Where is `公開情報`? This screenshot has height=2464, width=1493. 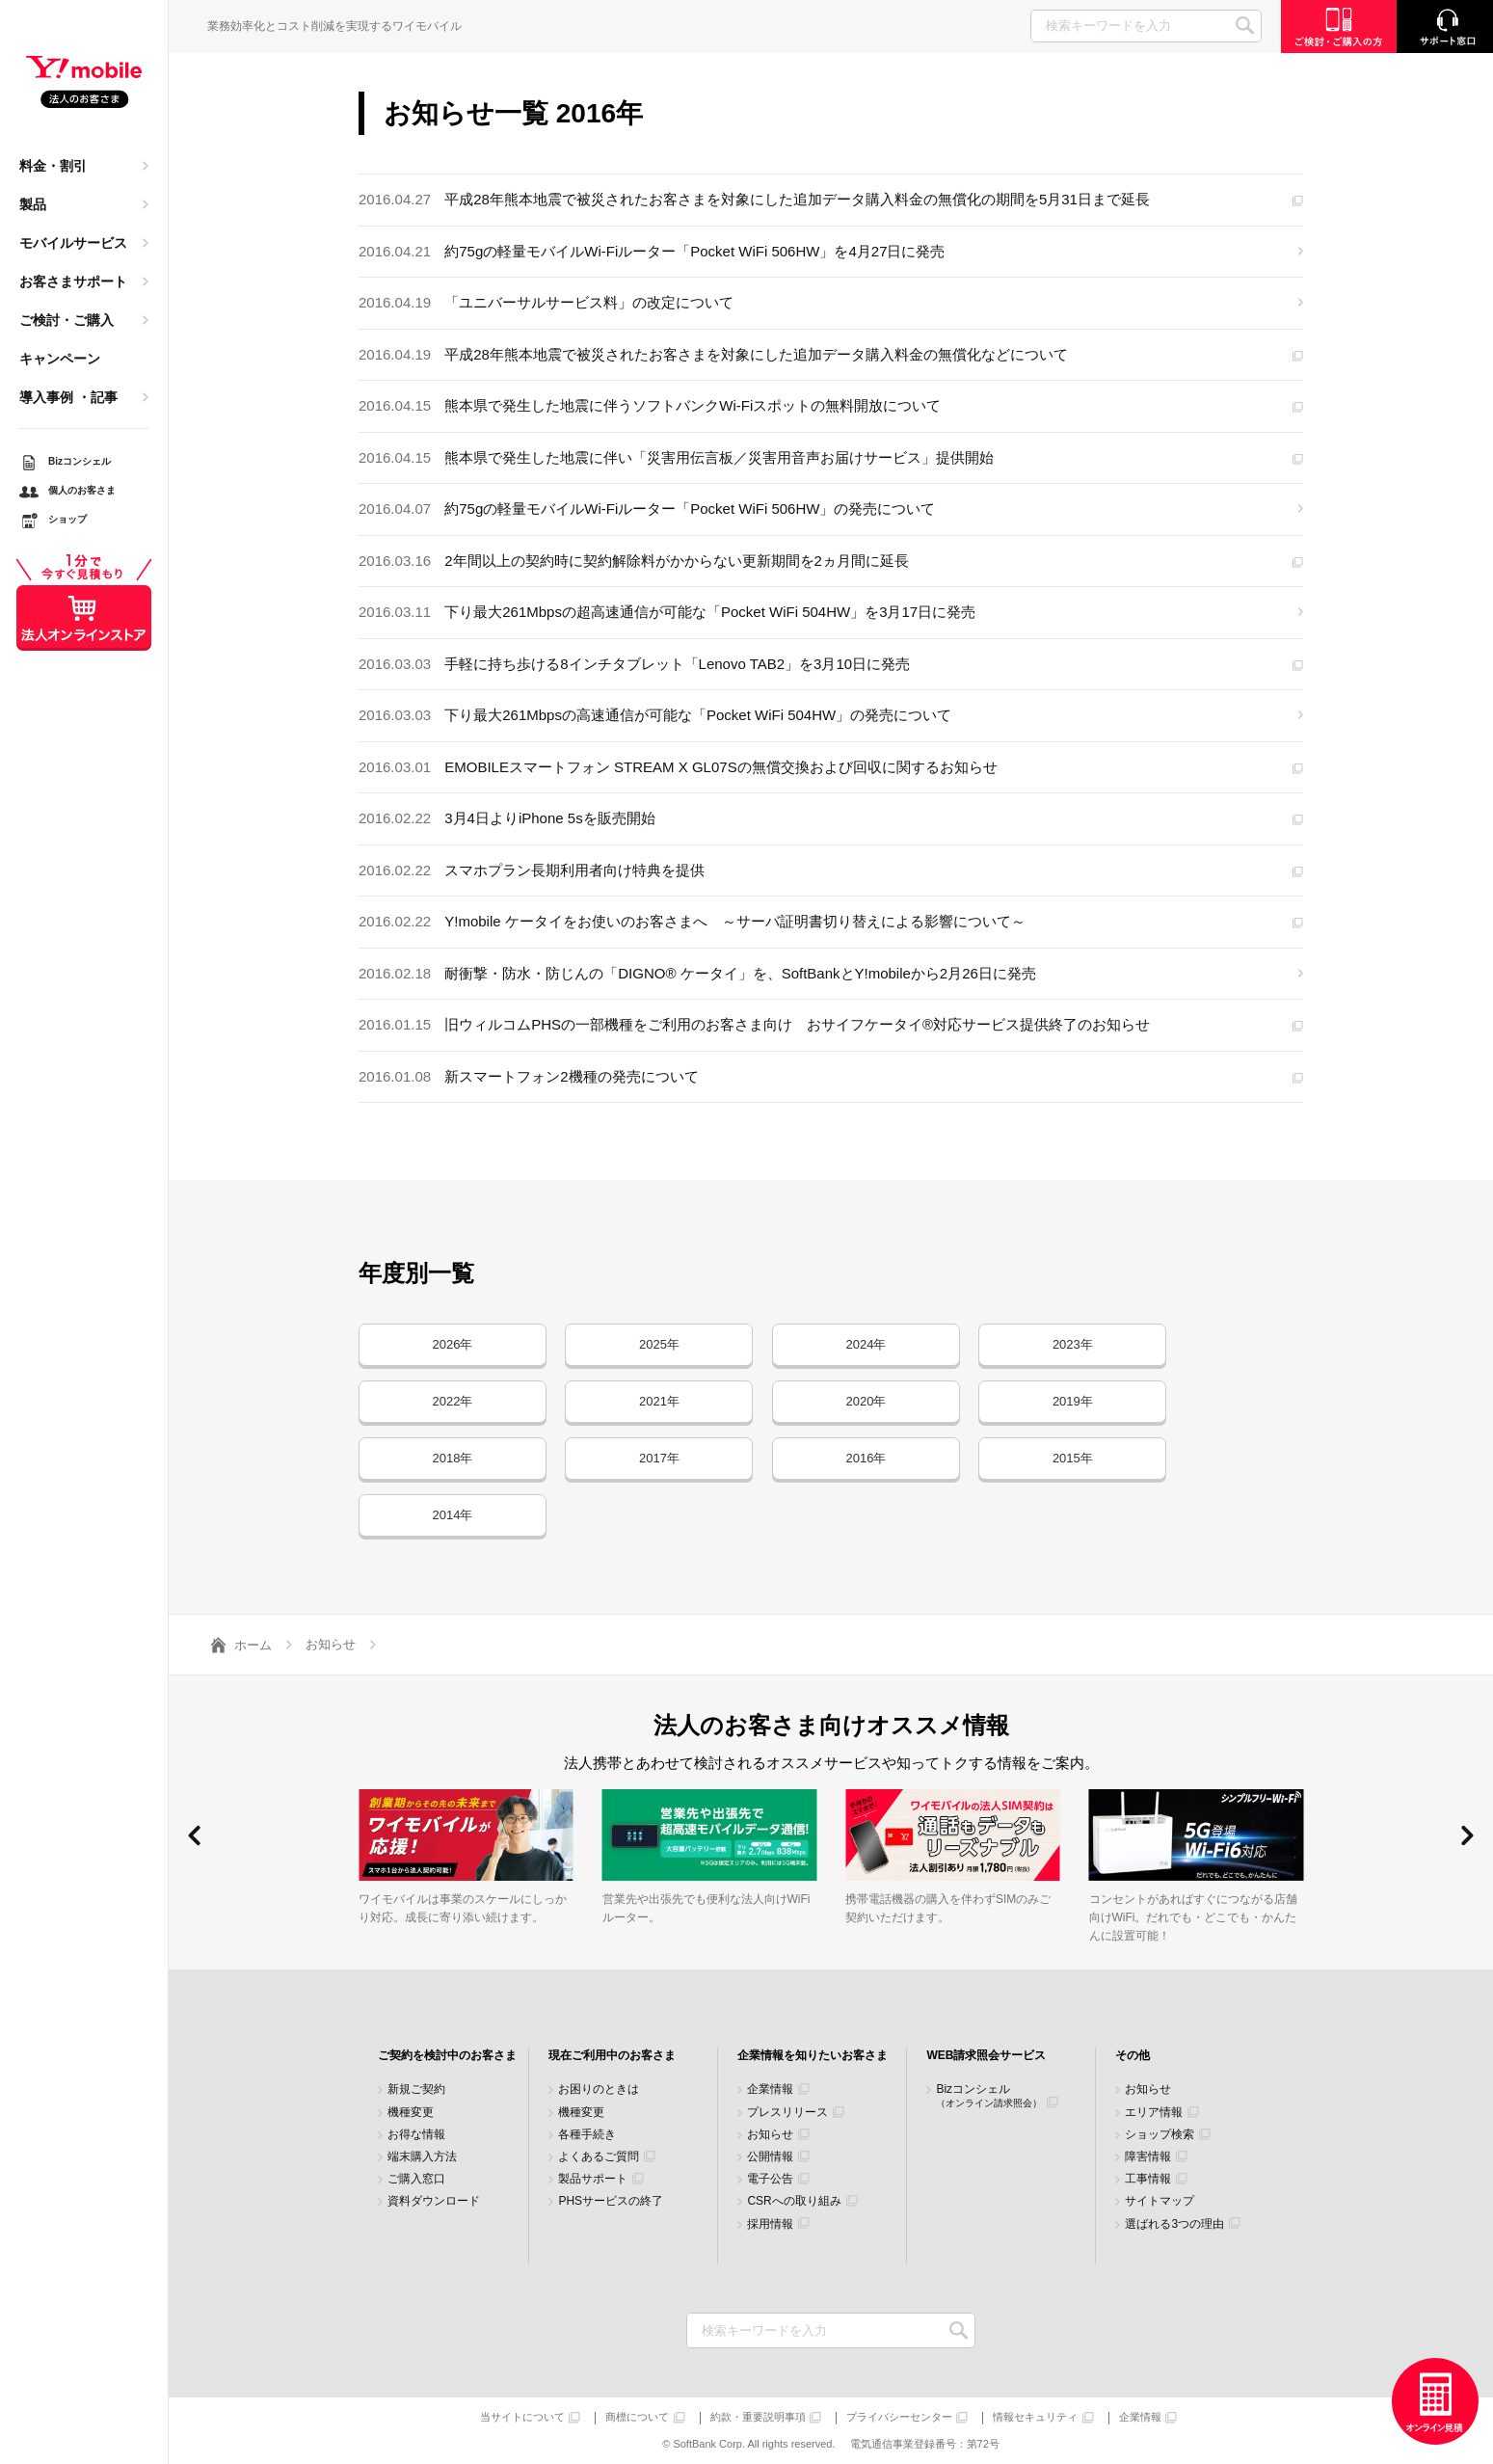
公開情報 is located at coordinates (770, 2157).